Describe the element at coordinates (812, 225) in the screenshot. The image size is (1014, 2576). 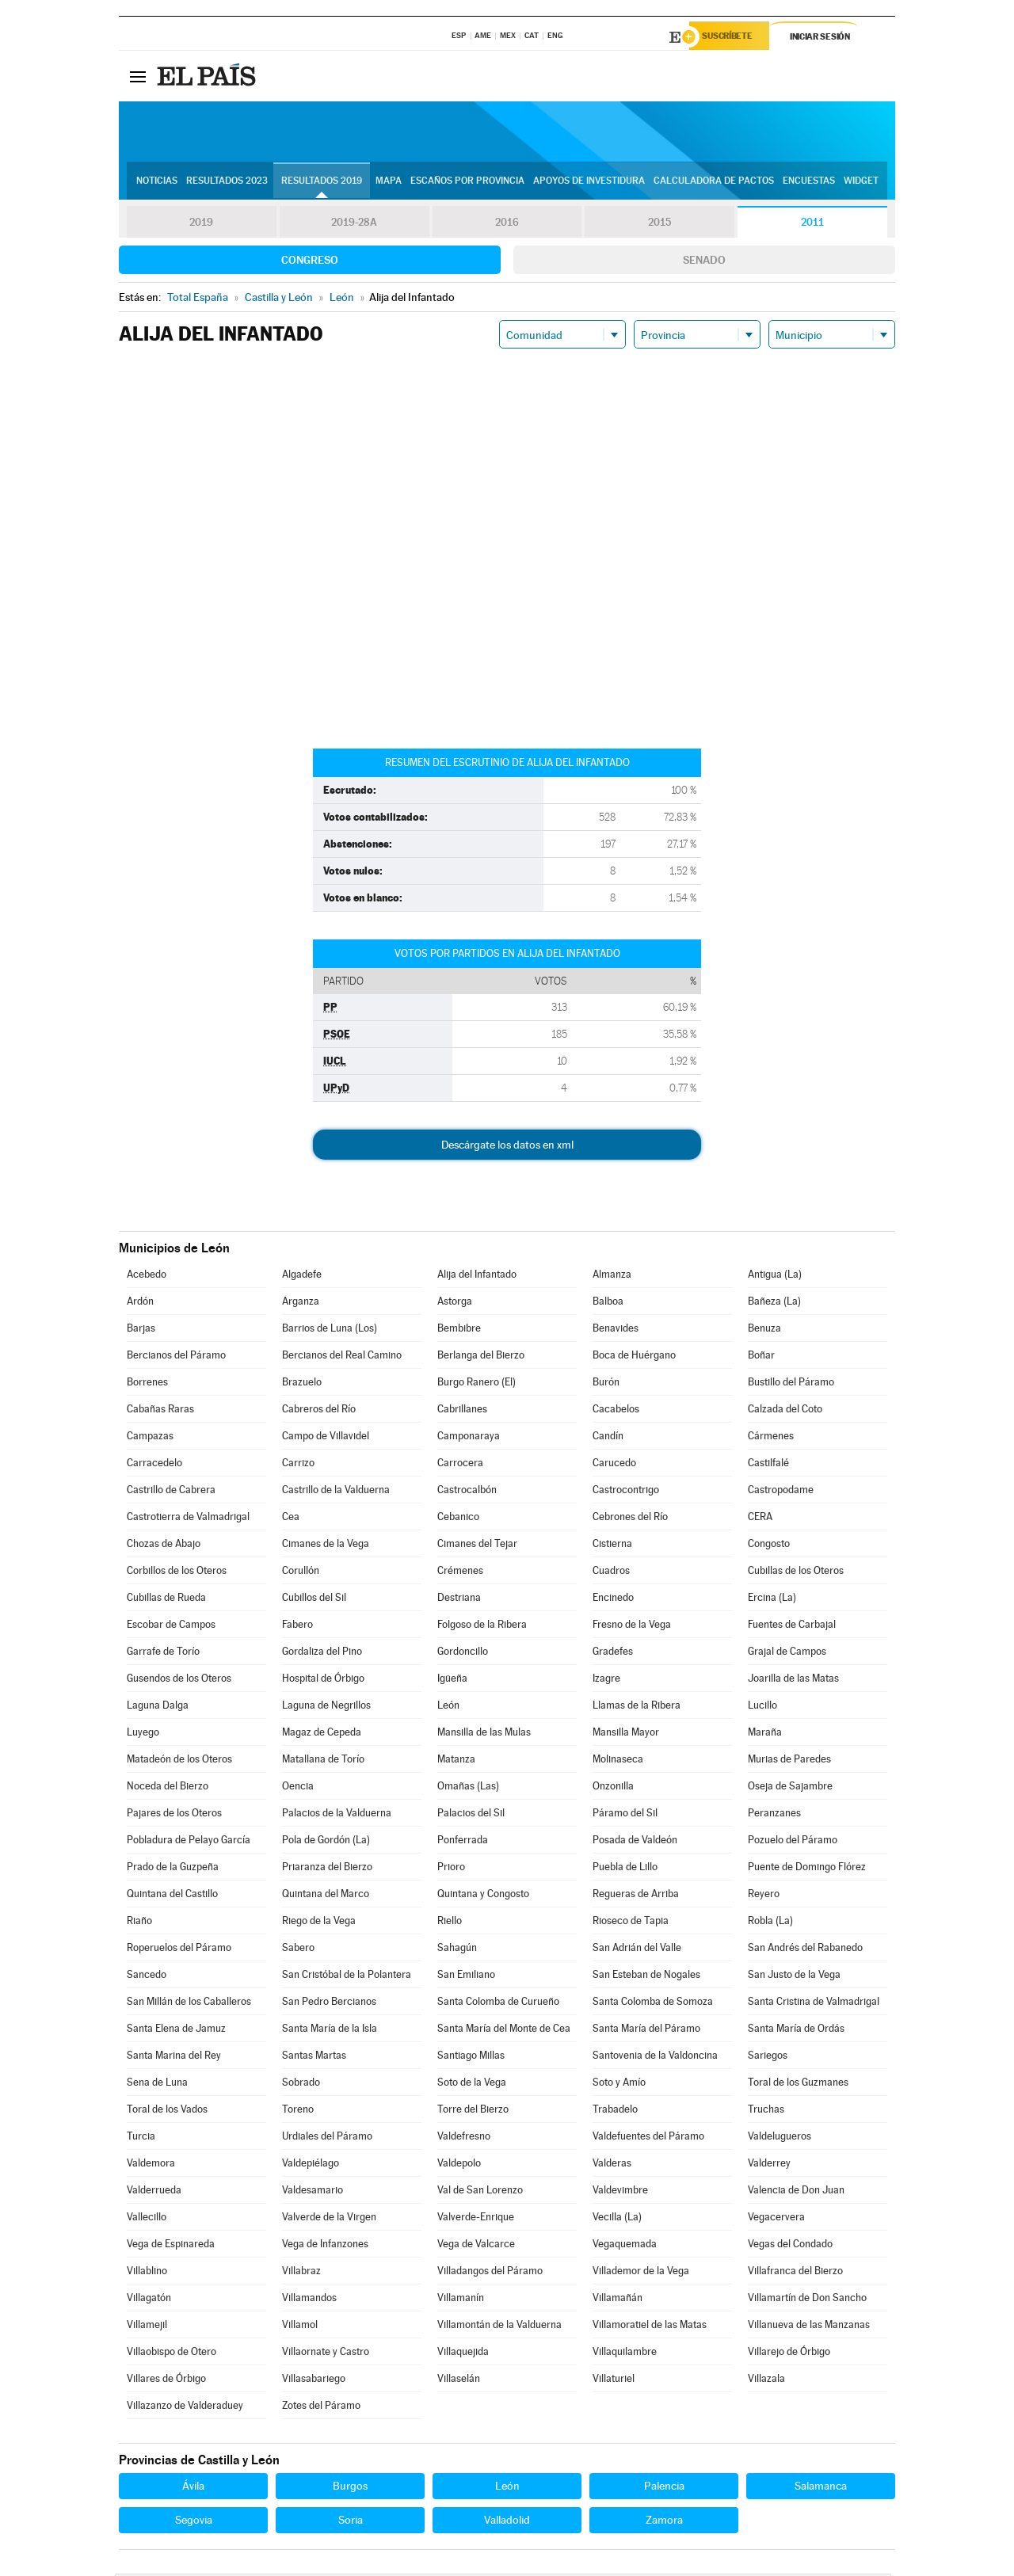
I see `2011` at that location.